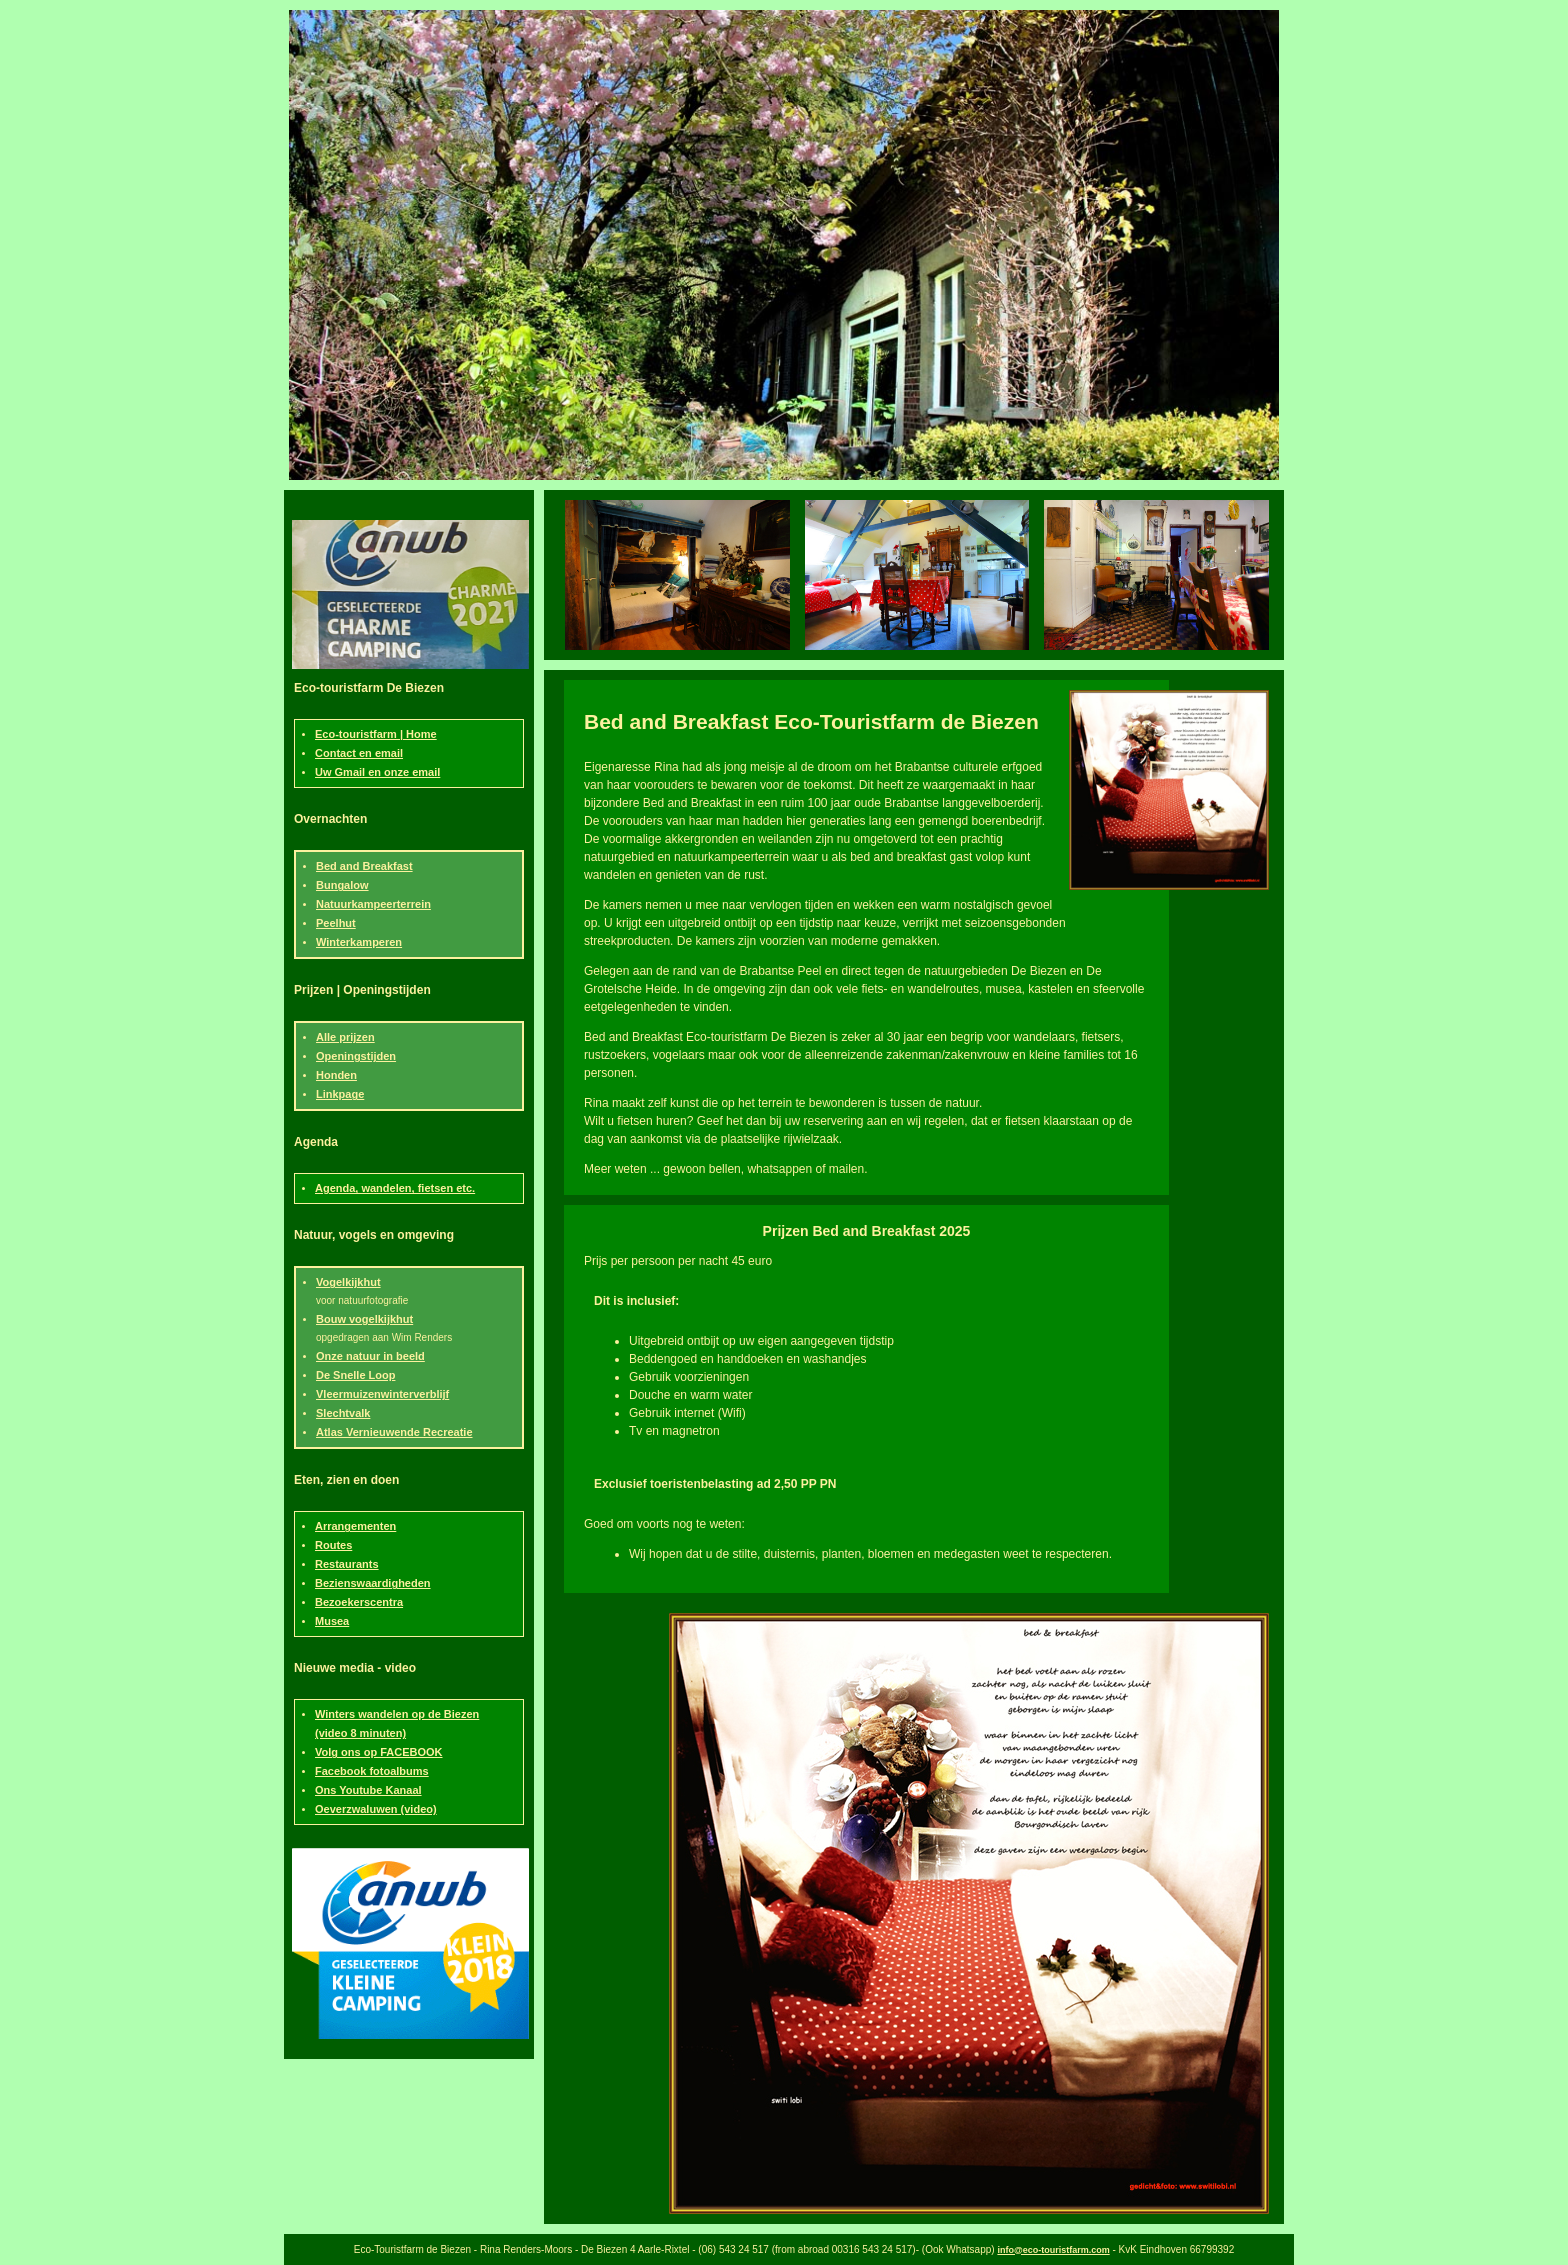 The image size is (1568, 2265). What do you see at coordinates (345, 1037) in the screenshot?
I see `Alle prijzen` at bounding box center [345, 1037].